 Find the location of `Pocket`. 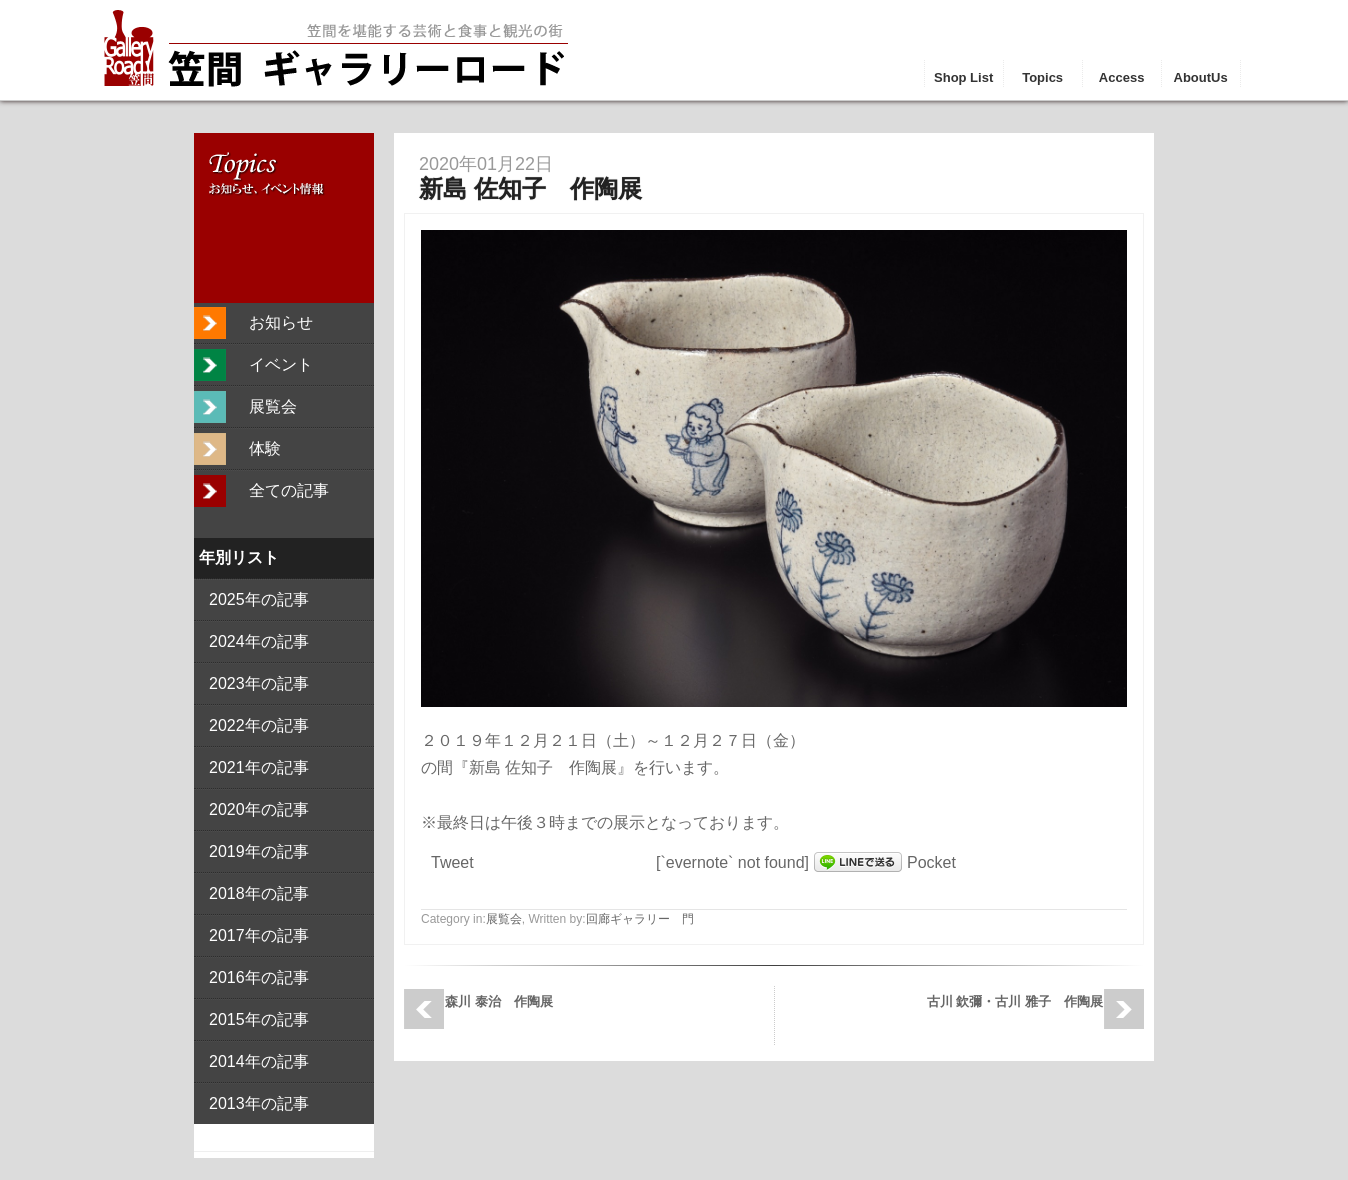

Pocket is located at coordinates (931, 862).